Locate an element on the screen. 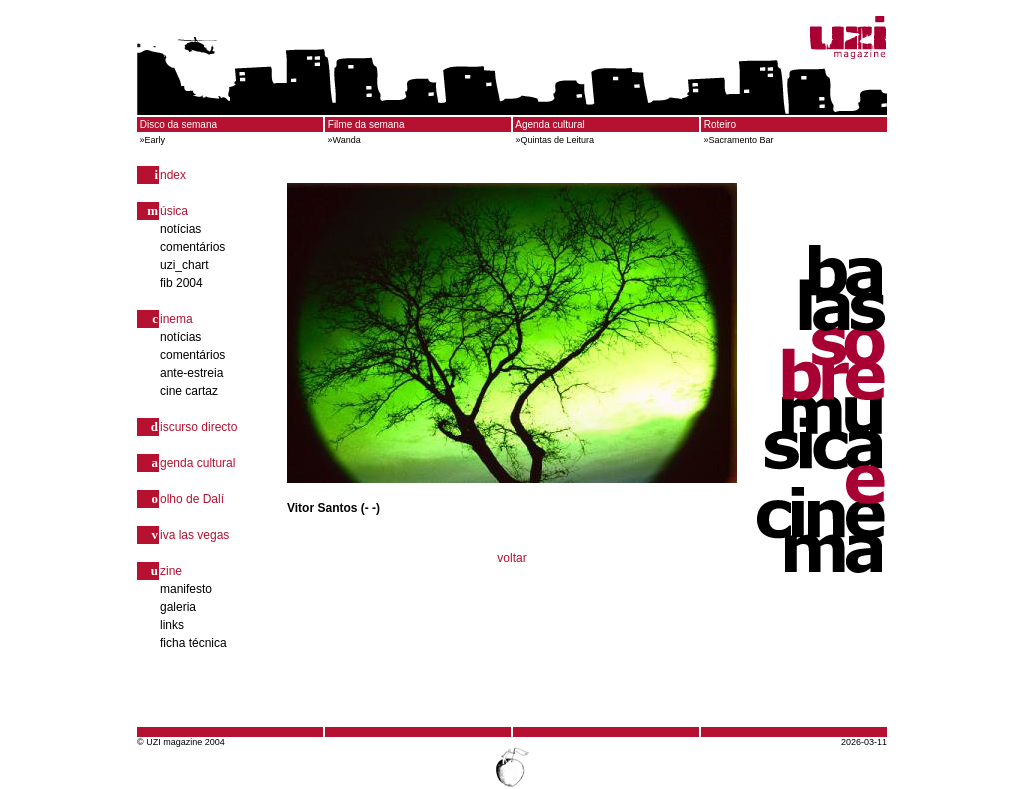  ndex is located at coordinates (173, 175).